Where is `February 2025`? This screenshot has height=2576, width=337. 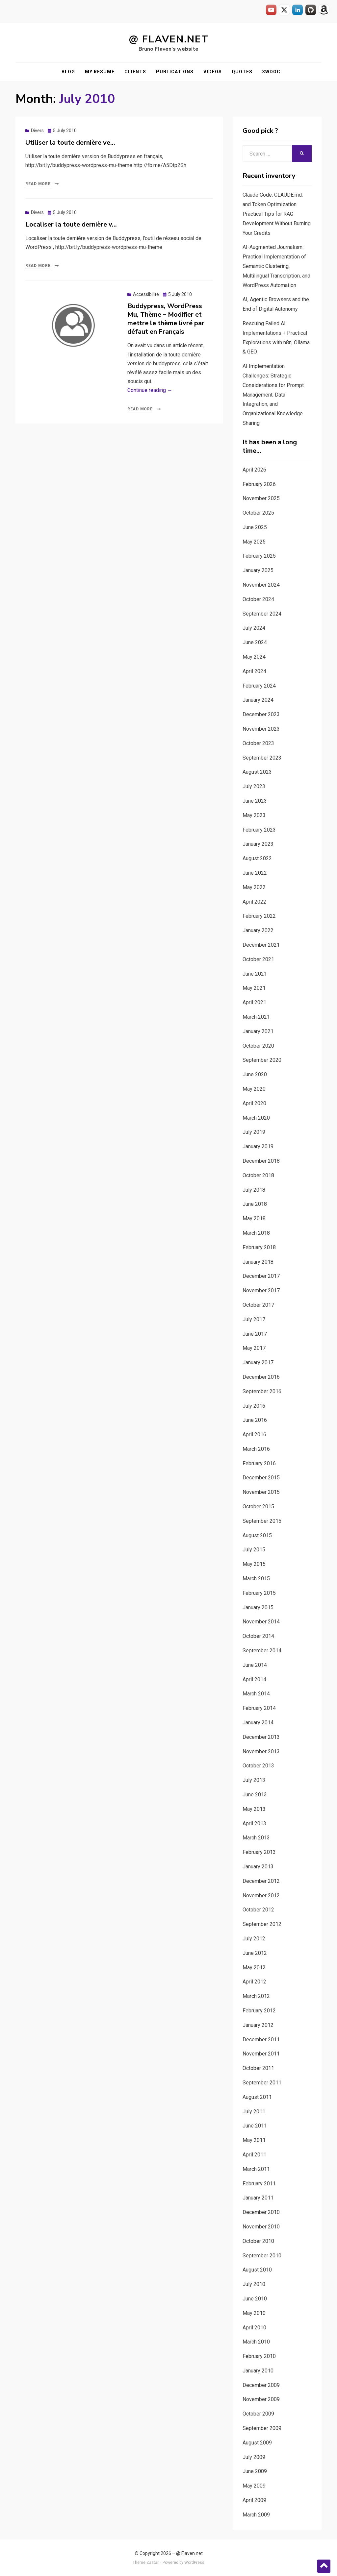
February 2025 is located at coordinates (259, 556).